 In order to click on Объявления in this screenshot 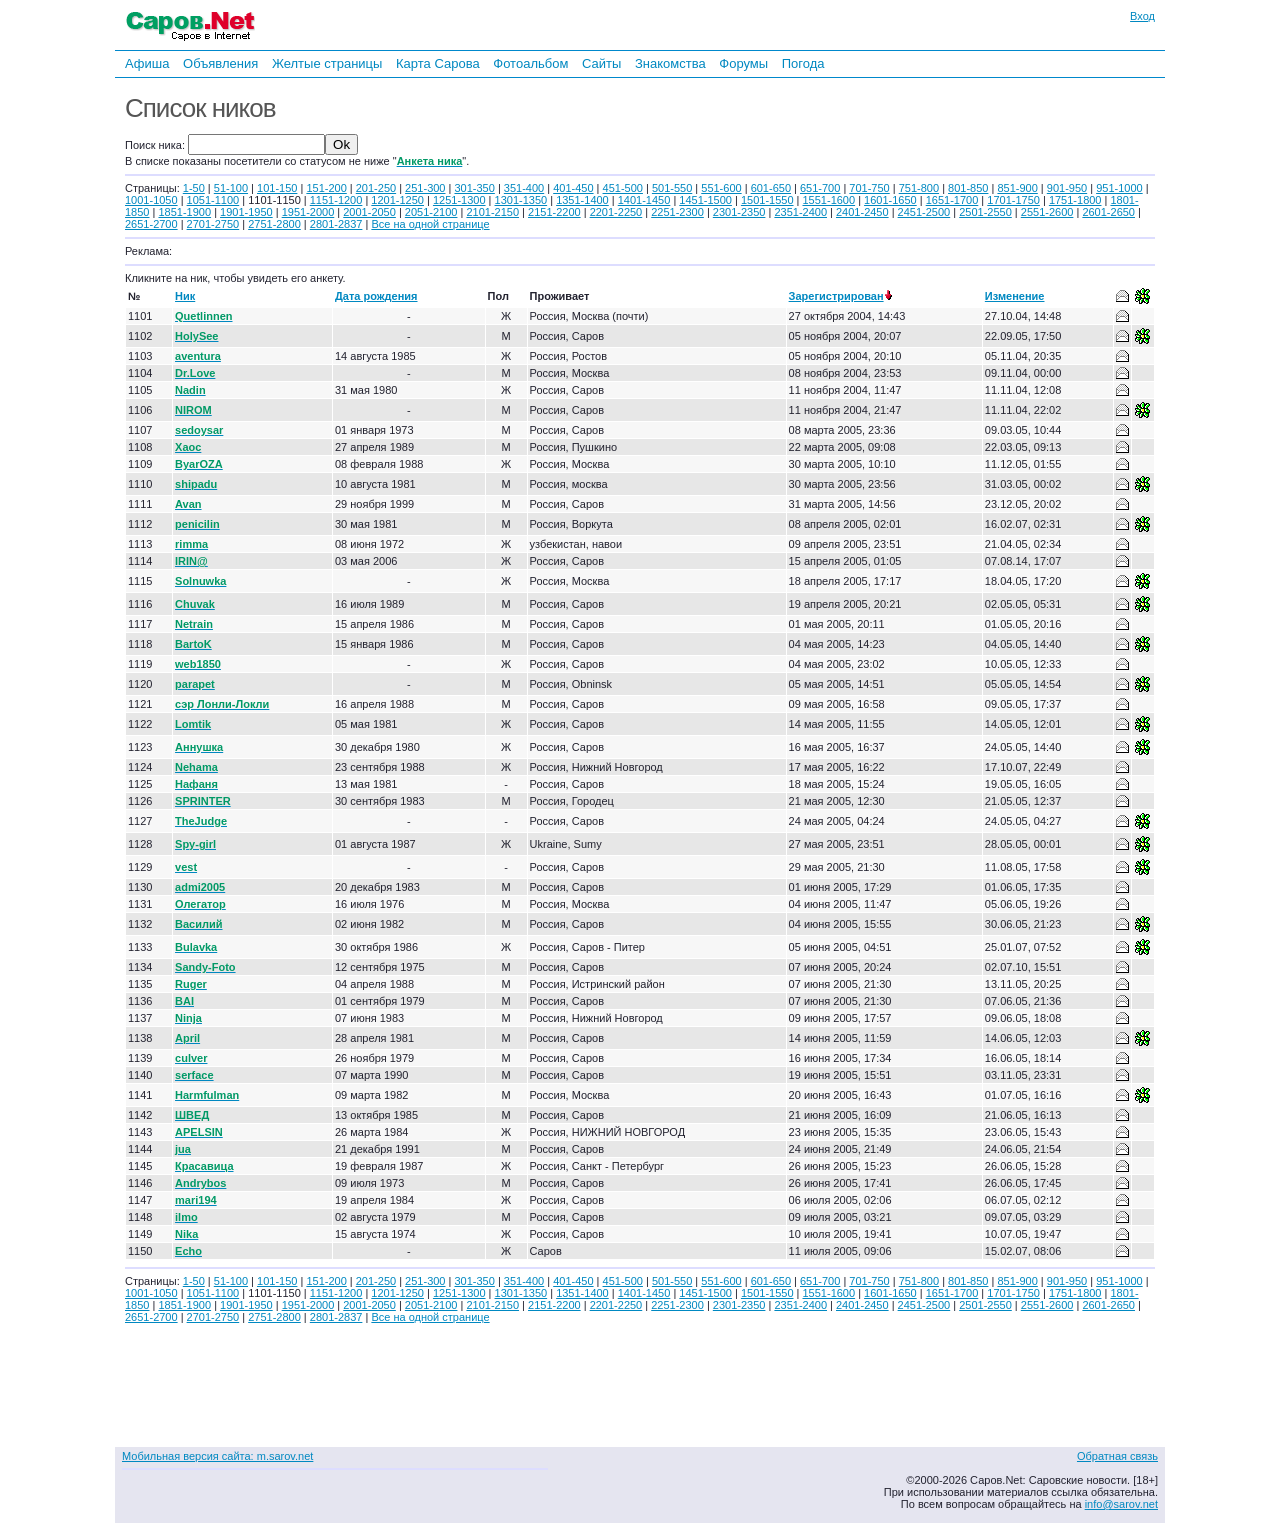, I will do `click(220, 63)`.